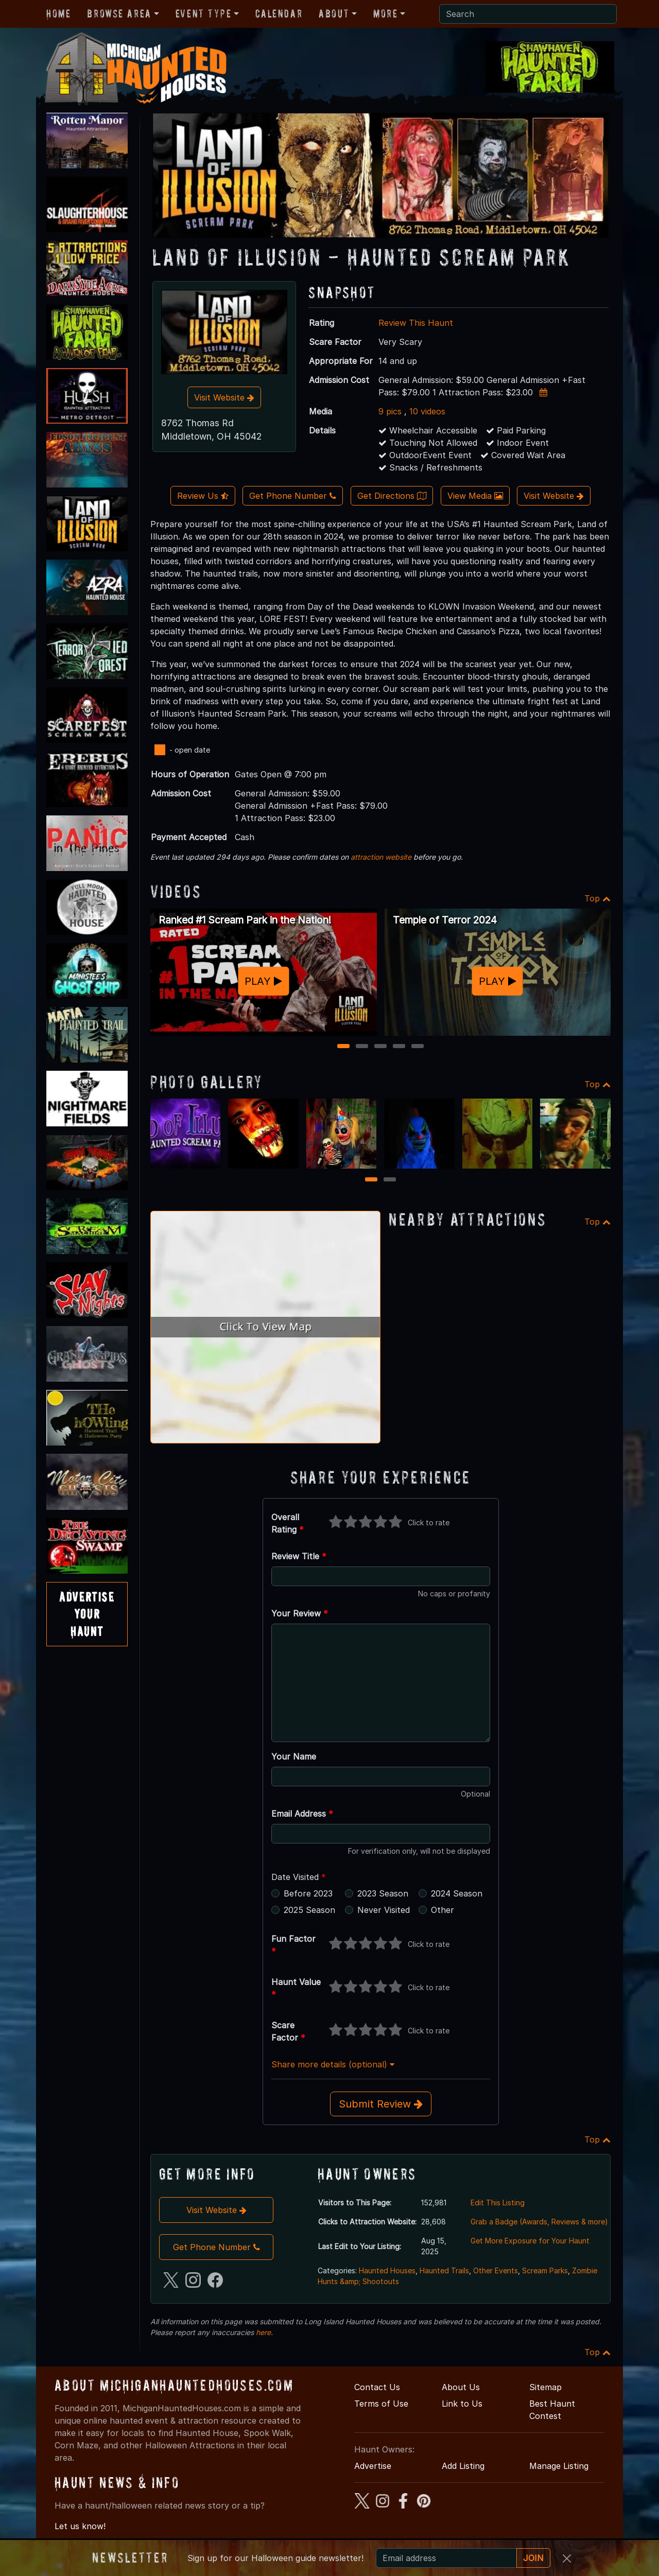 This screenshot has height=2576, width=659. I want to click on [Search], so click(528, 14).